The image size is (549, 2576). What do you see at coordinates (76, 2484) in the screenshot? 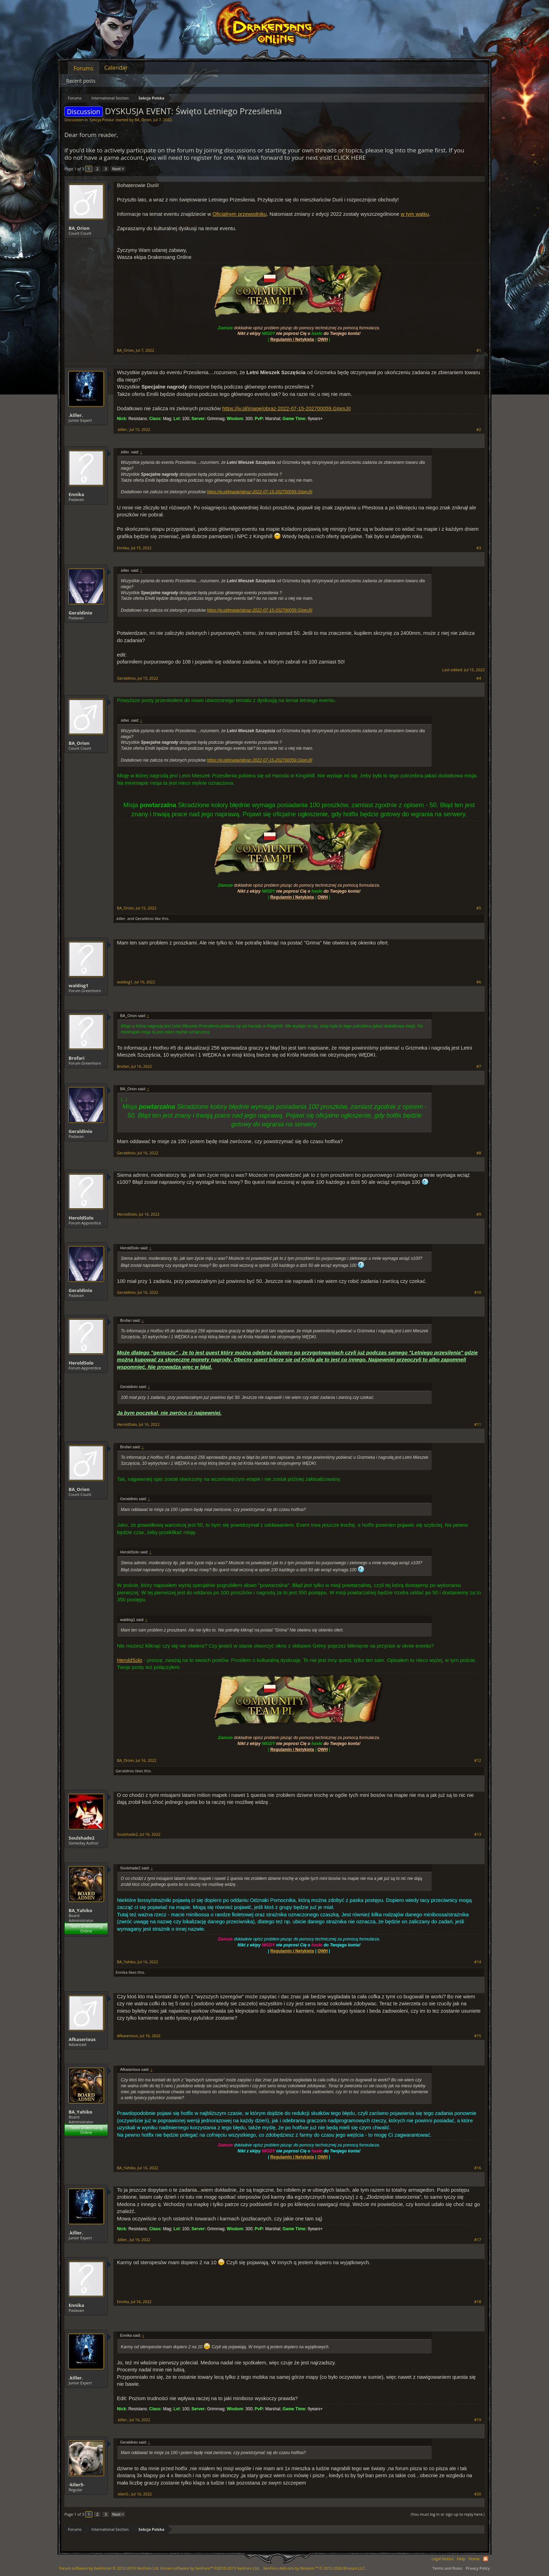
I see `-kiler5-` at bounding box center [76, 2484].